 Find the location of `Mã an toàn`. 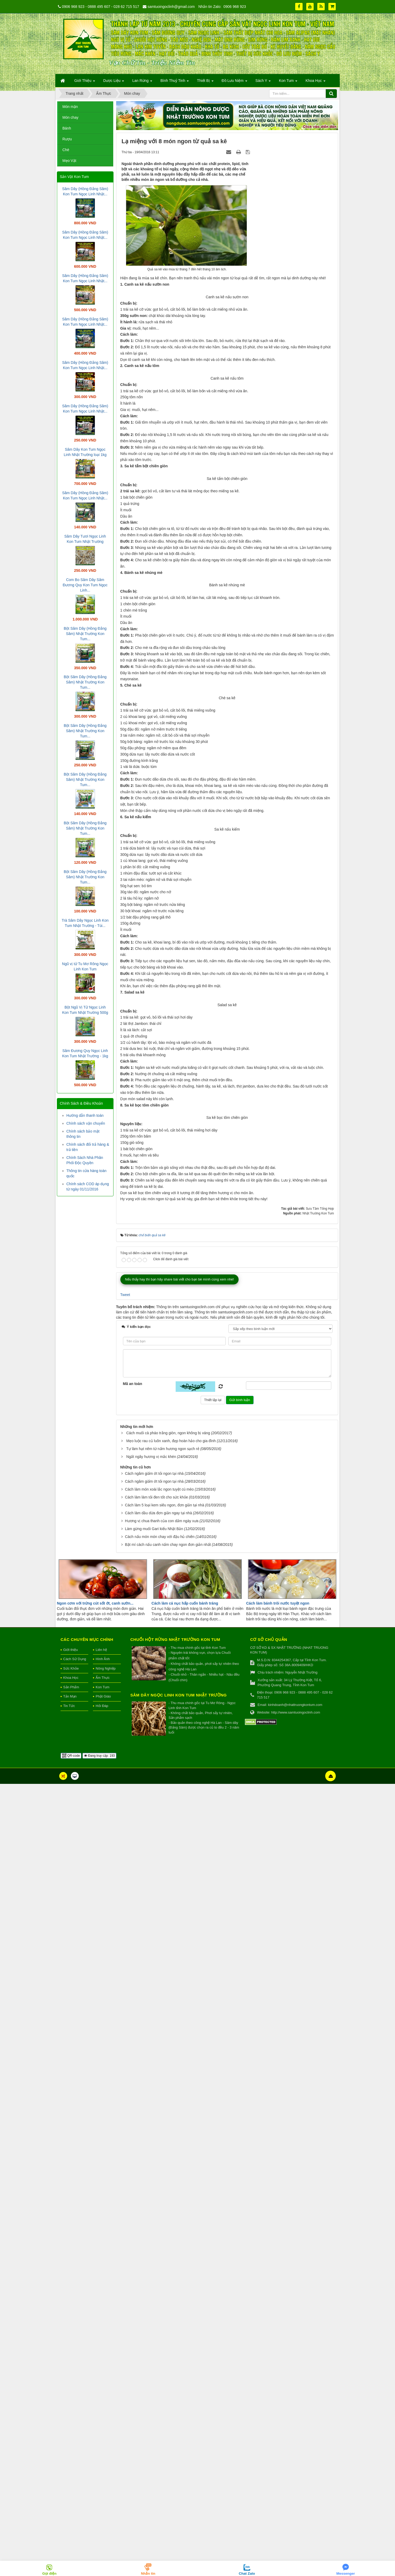

Mã an toàn is located at coordinates (132, 2176).